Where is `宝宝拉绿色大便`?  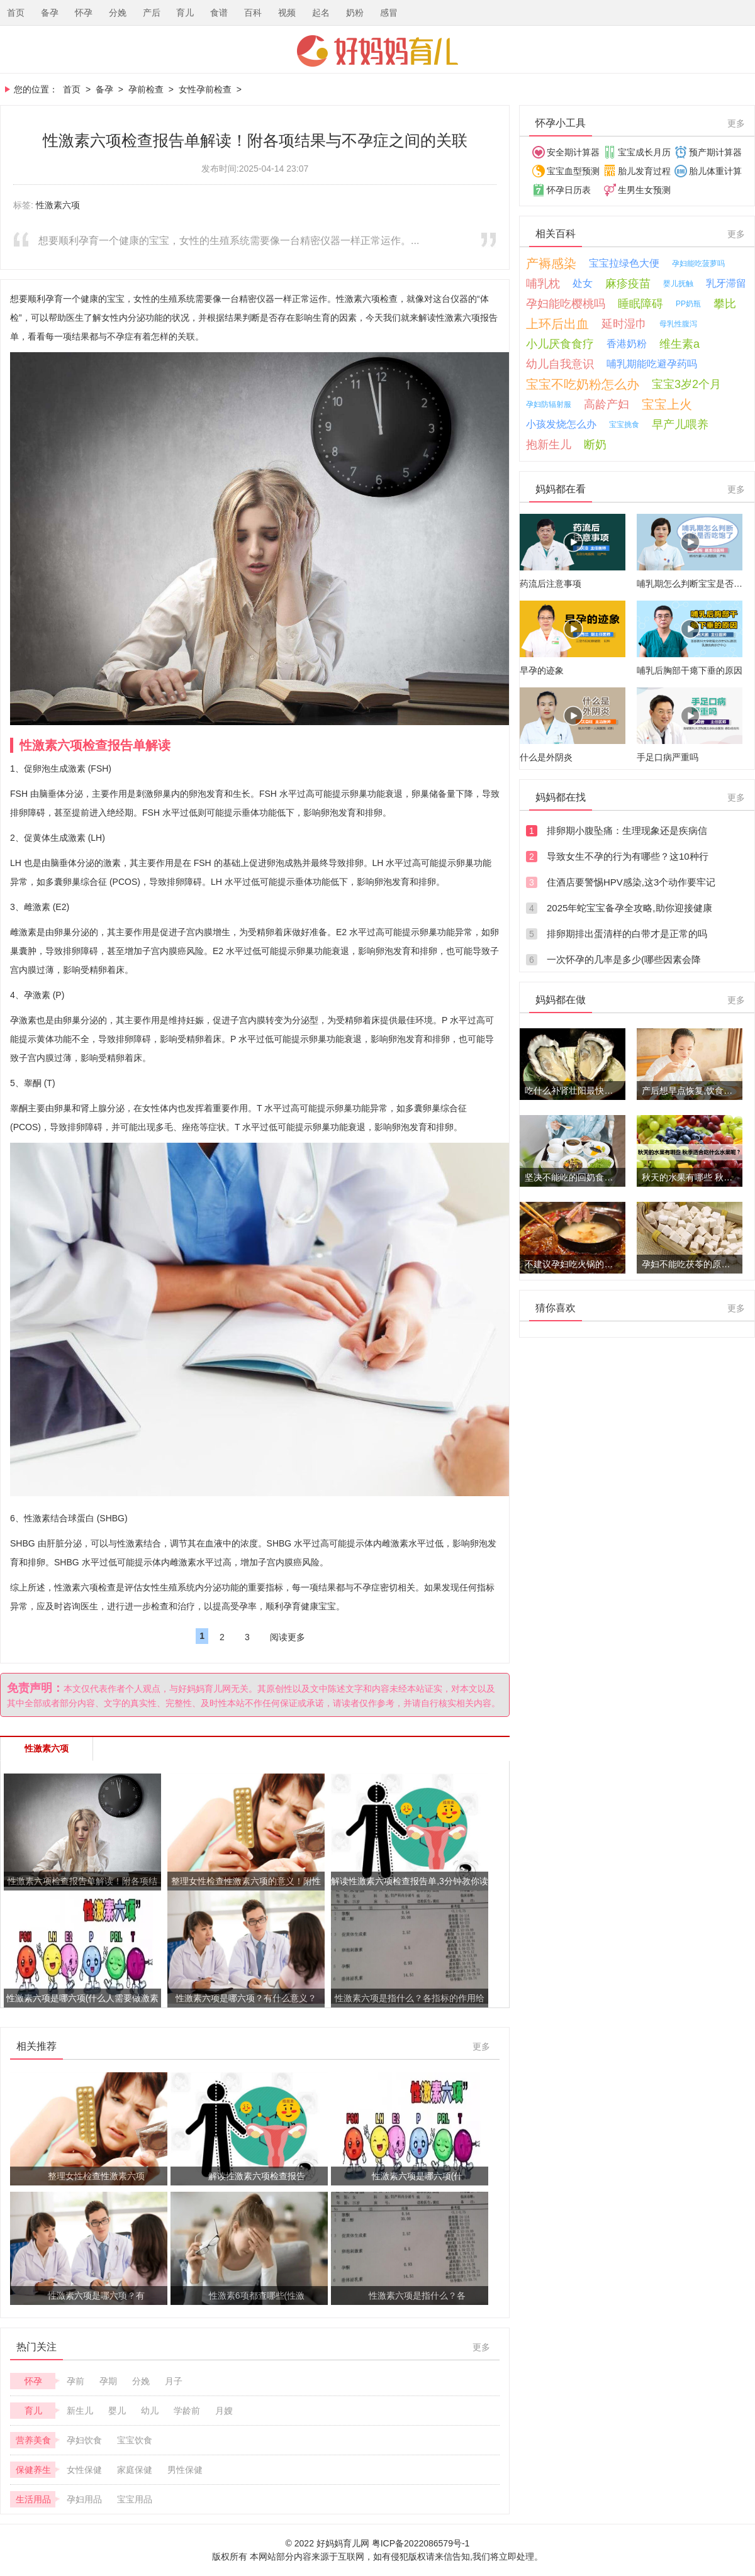 宝宝拉绿色大便 is located at coordinates (624, 263).